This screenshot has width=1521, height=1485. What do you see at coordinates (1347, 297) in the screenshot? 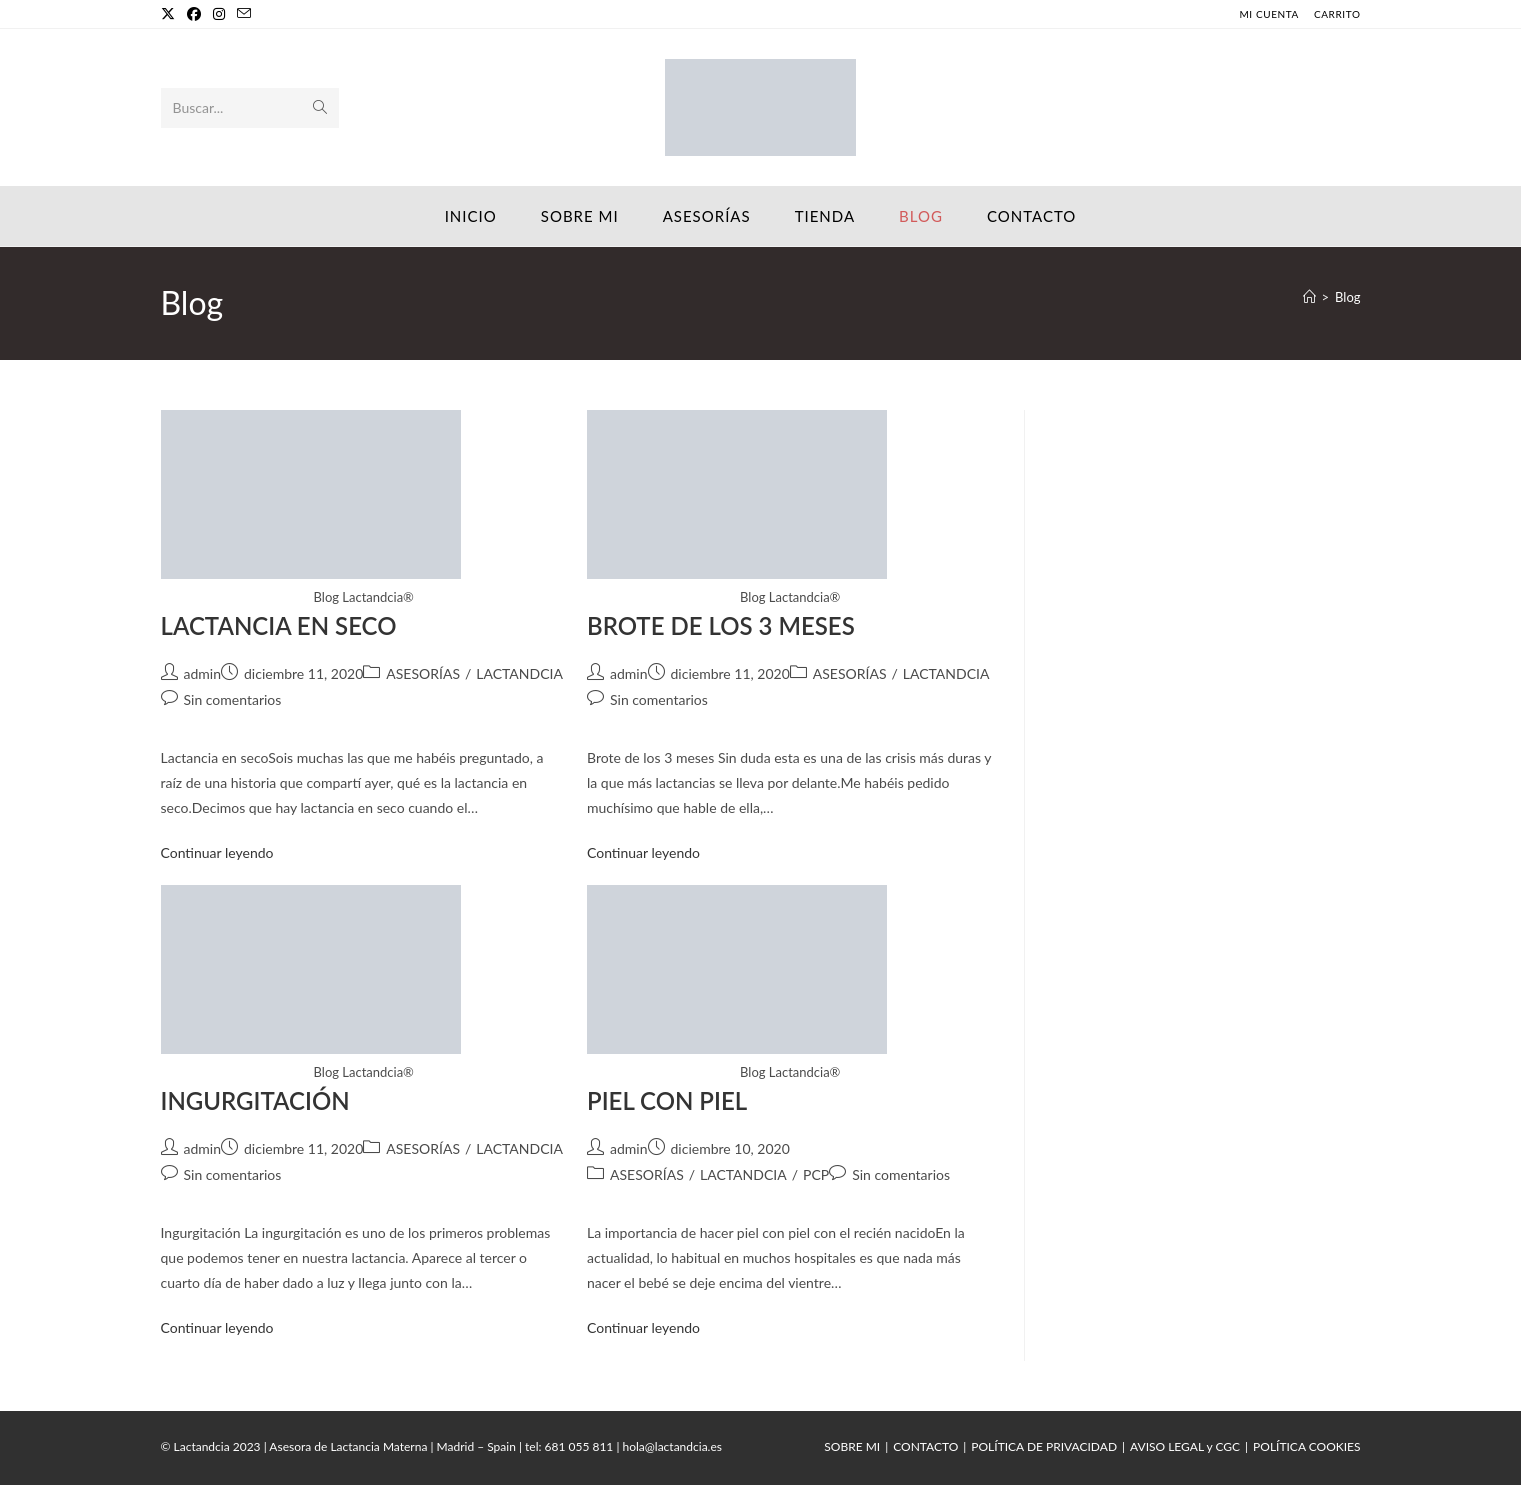
I see `Blog` at bounding box center [1347, 297].